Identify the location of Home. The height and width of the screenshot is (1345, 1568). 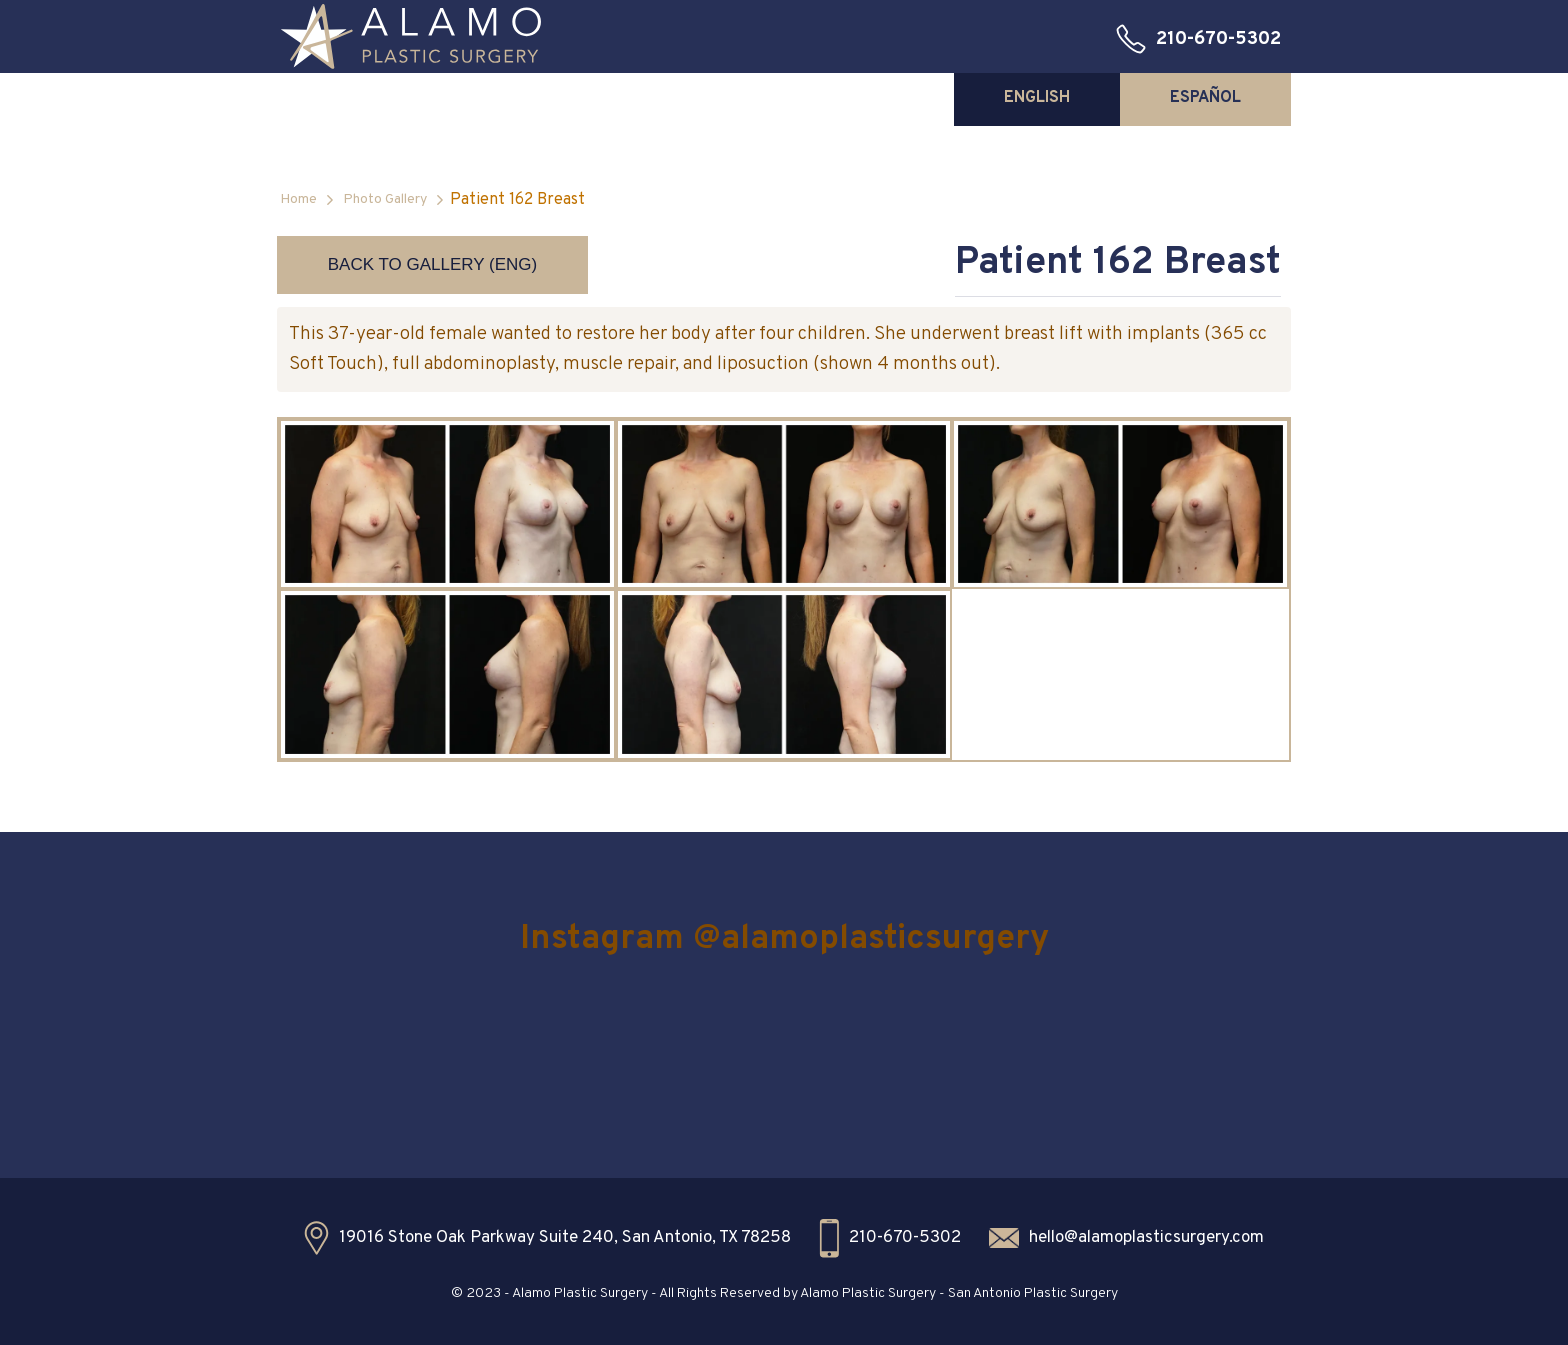
(298, 199).